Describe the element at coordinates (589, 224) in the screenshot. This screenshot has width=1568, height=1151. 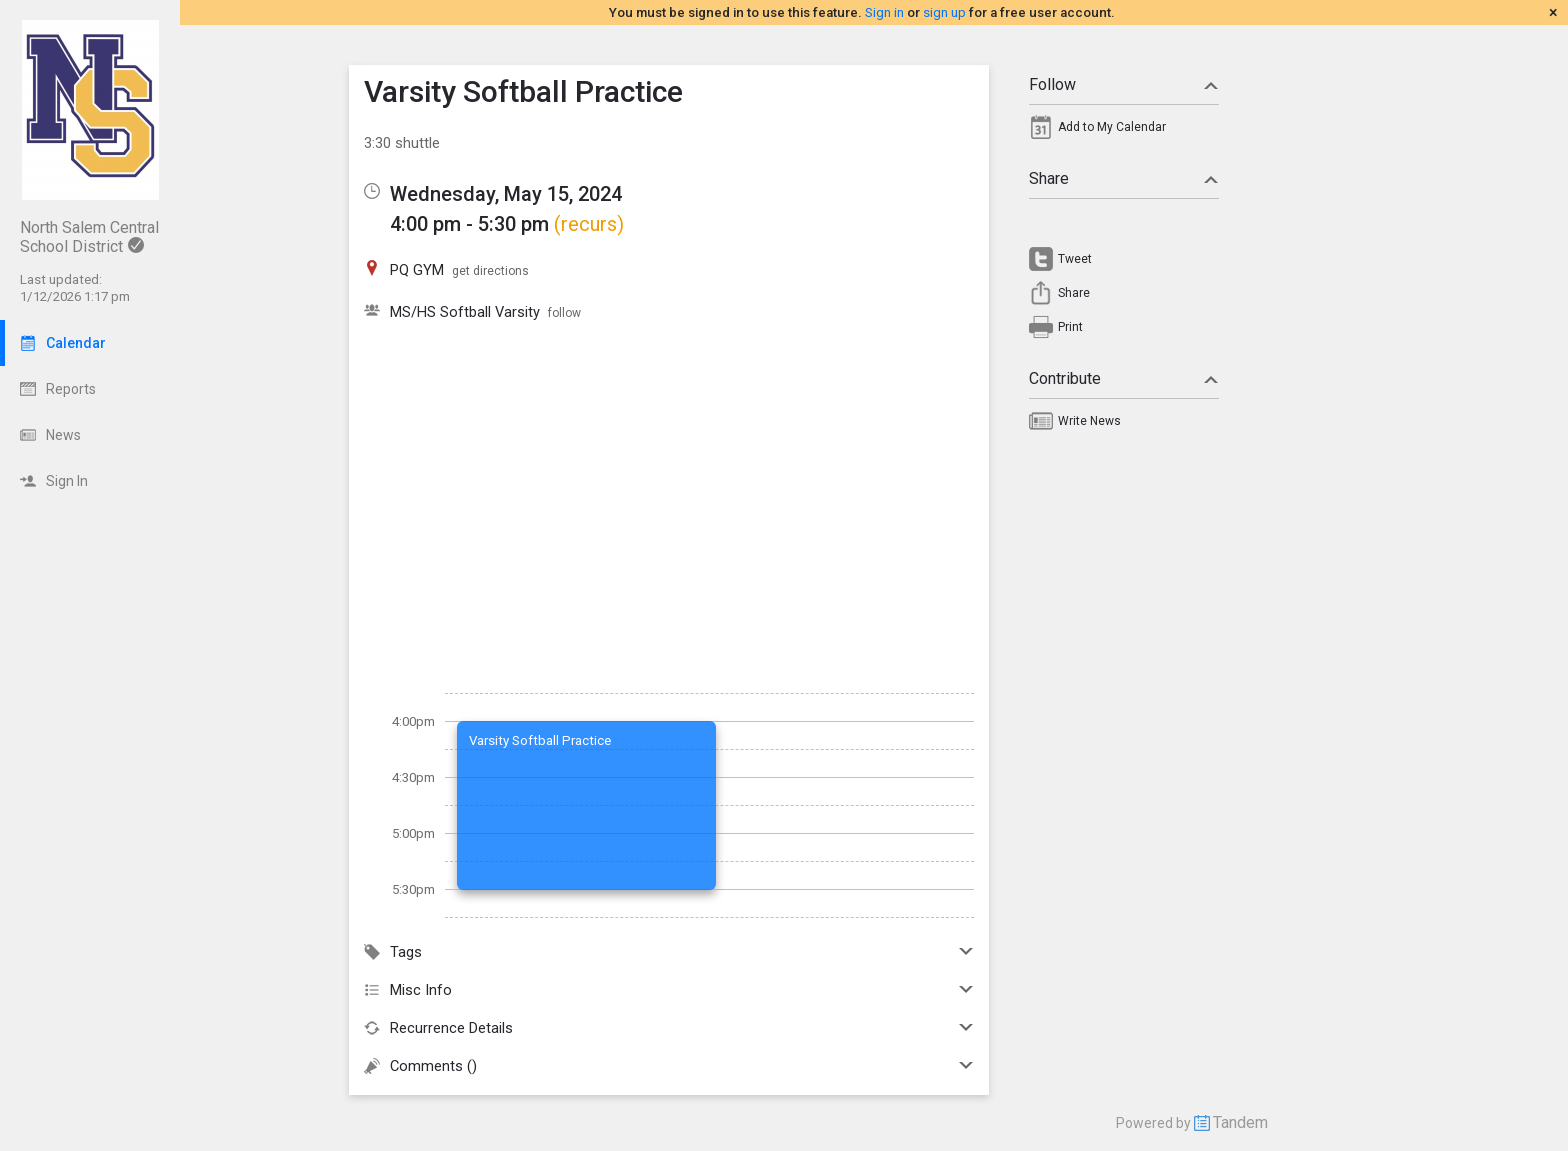
I see `(recurs)` at that location.